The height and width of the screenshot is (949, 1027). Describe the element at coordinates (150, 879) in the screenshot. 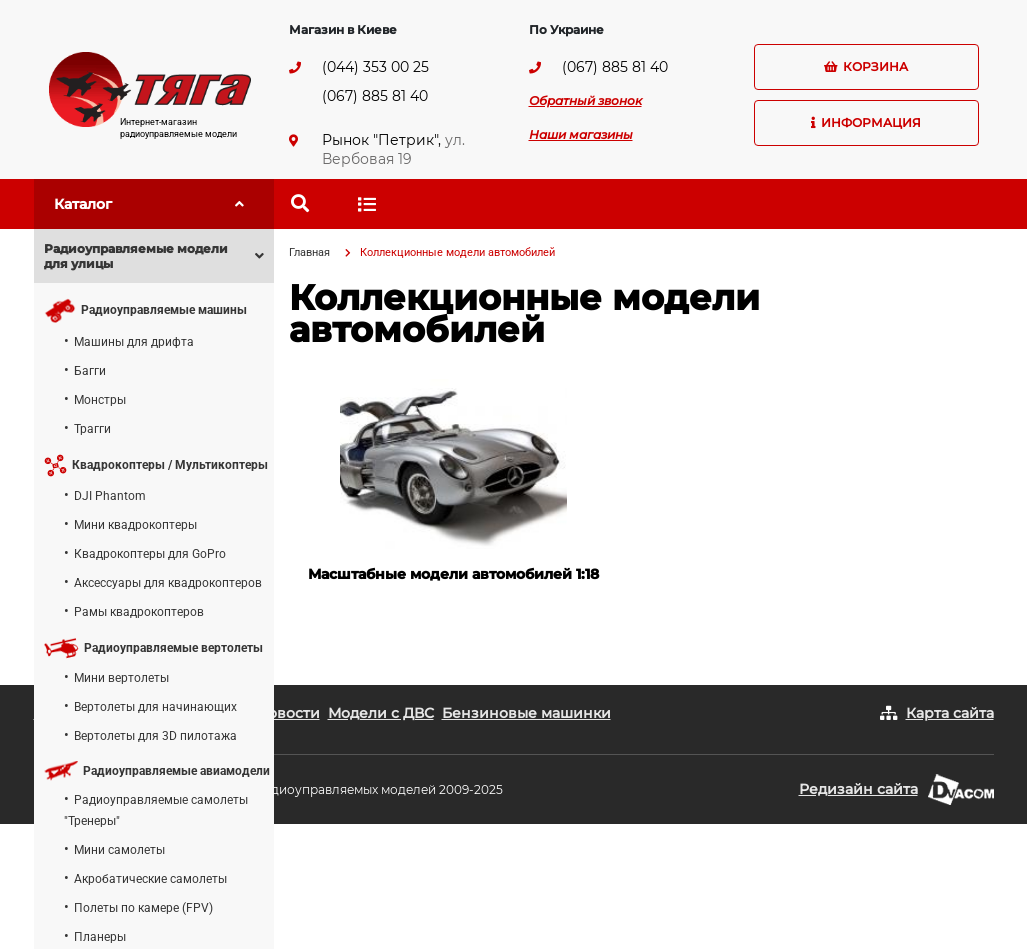

I see `Акробатические самолеты` at that location.